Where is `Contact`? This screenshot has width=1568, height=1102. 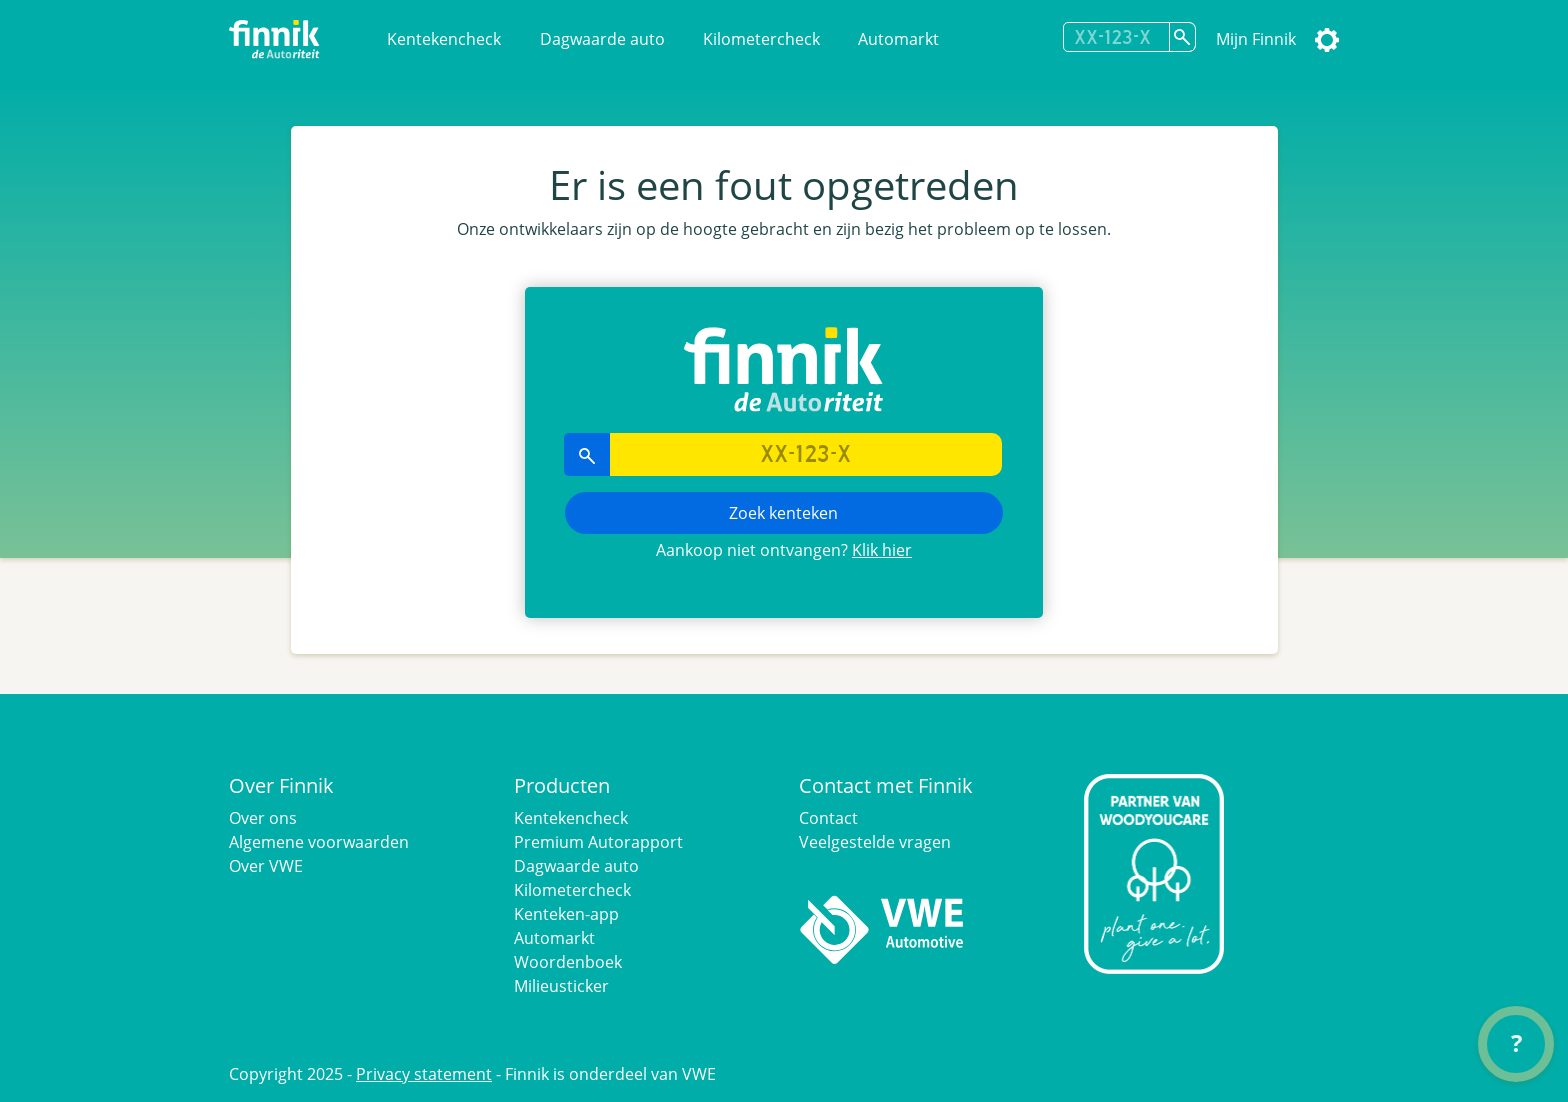 Contact is located at coordinates (828, 818).